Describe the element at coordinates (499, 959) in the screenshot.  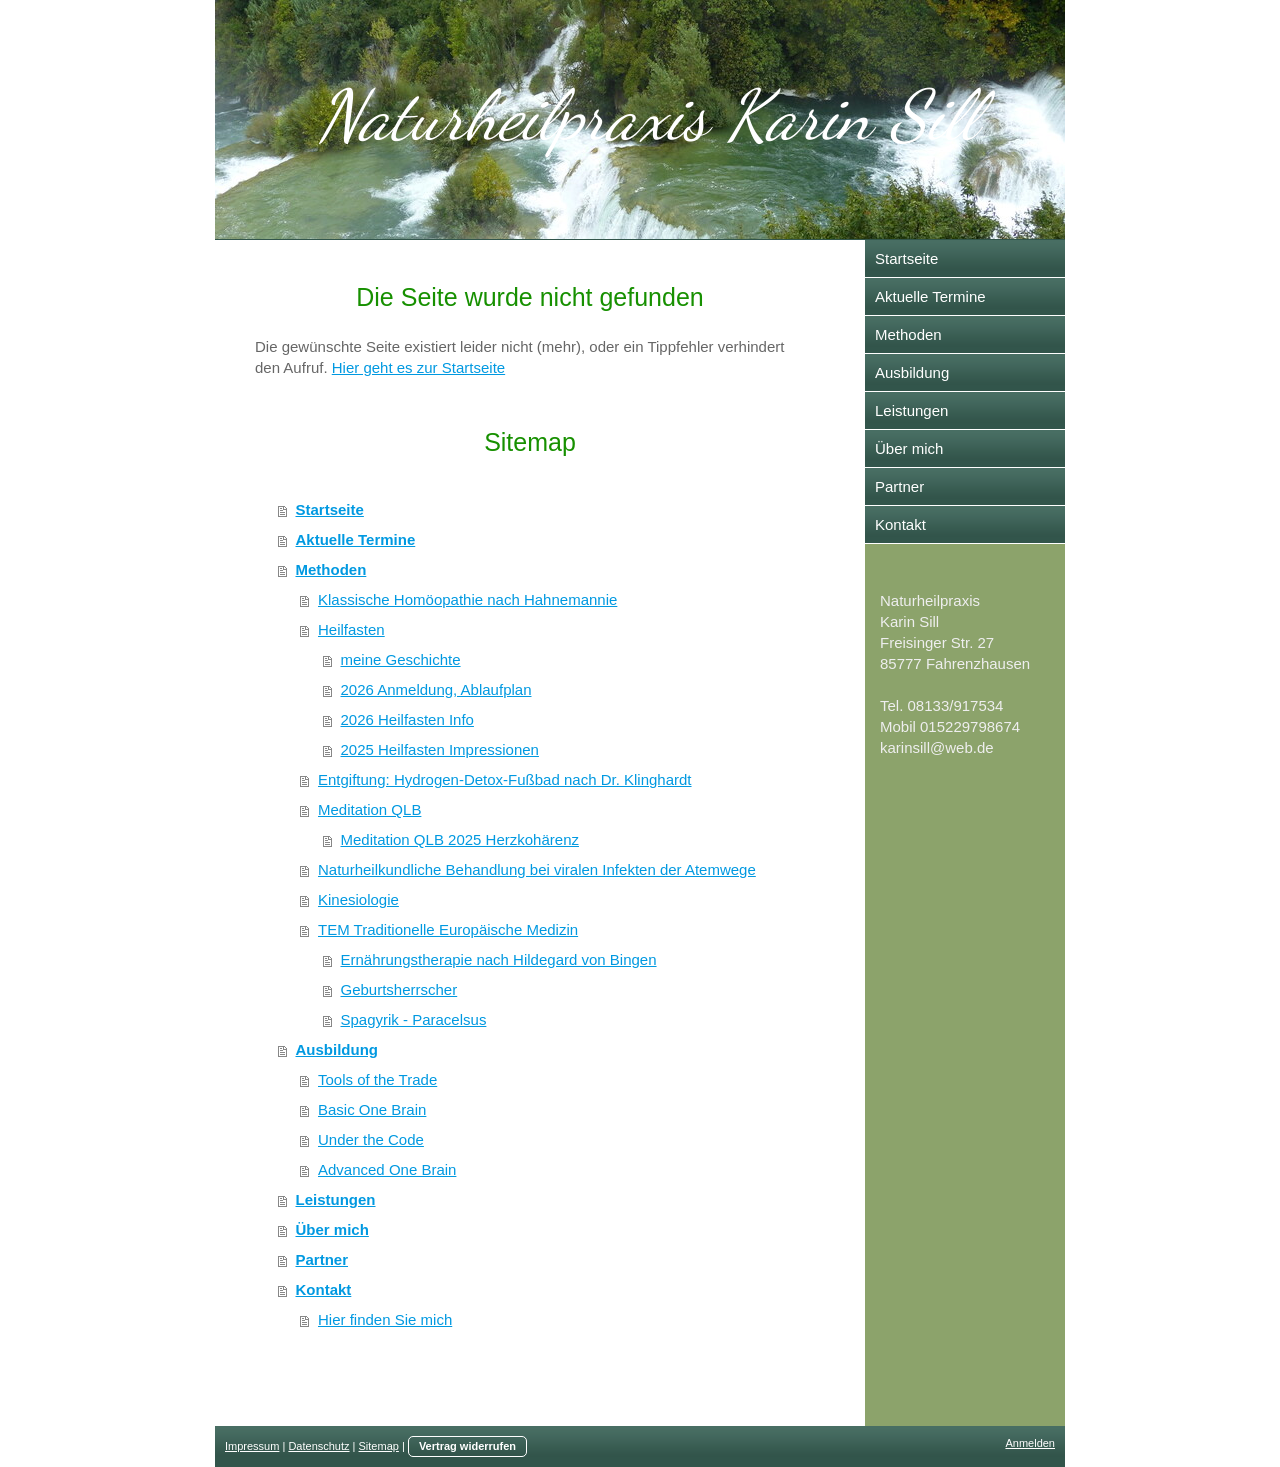
I see `Ernährungstherapie nach Hildegard von Bingen` at that location.